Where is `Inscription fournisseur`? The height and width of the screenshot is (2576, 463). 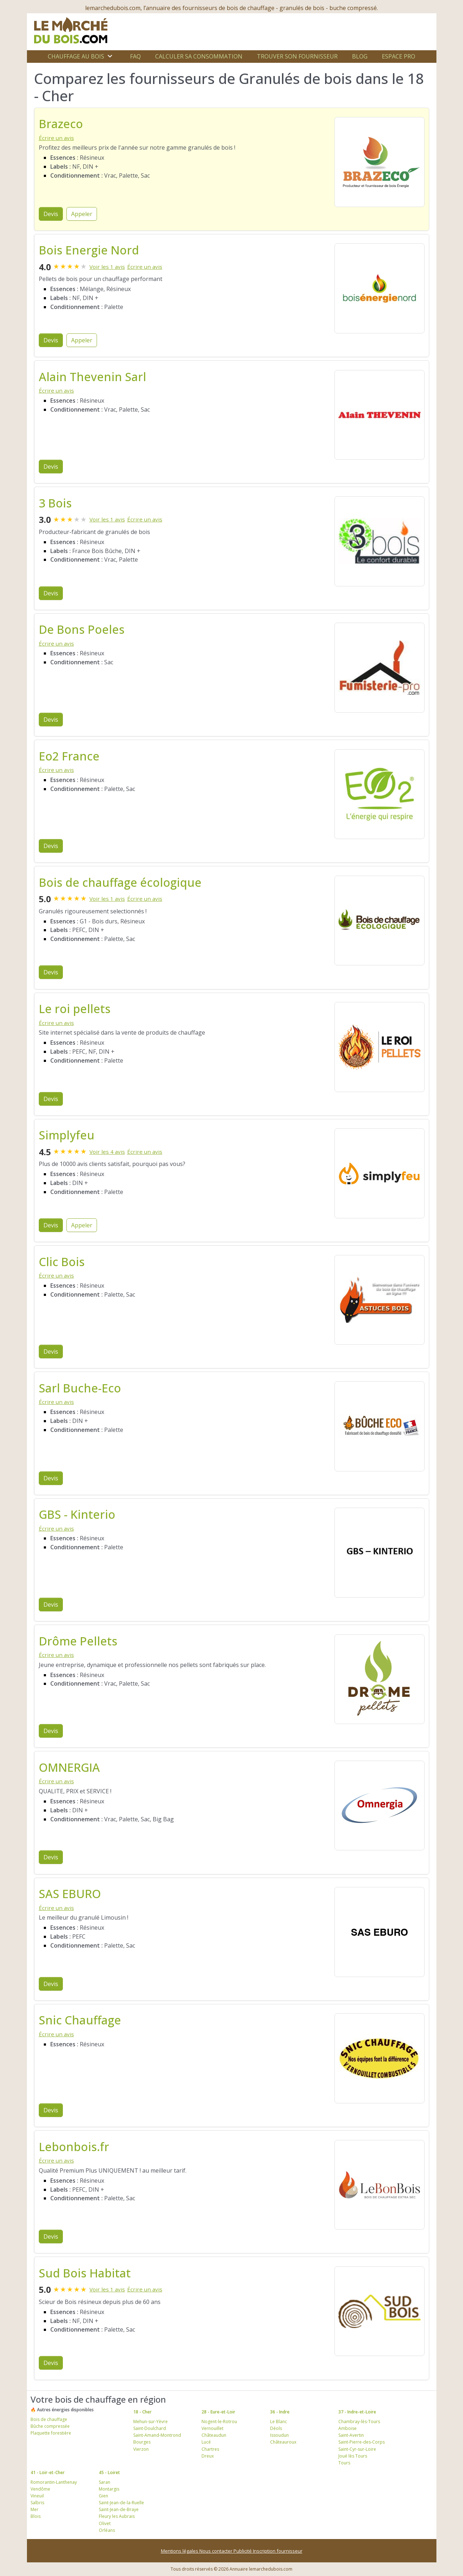
Inscription fournisseur is located at coordinates (277, 2551).